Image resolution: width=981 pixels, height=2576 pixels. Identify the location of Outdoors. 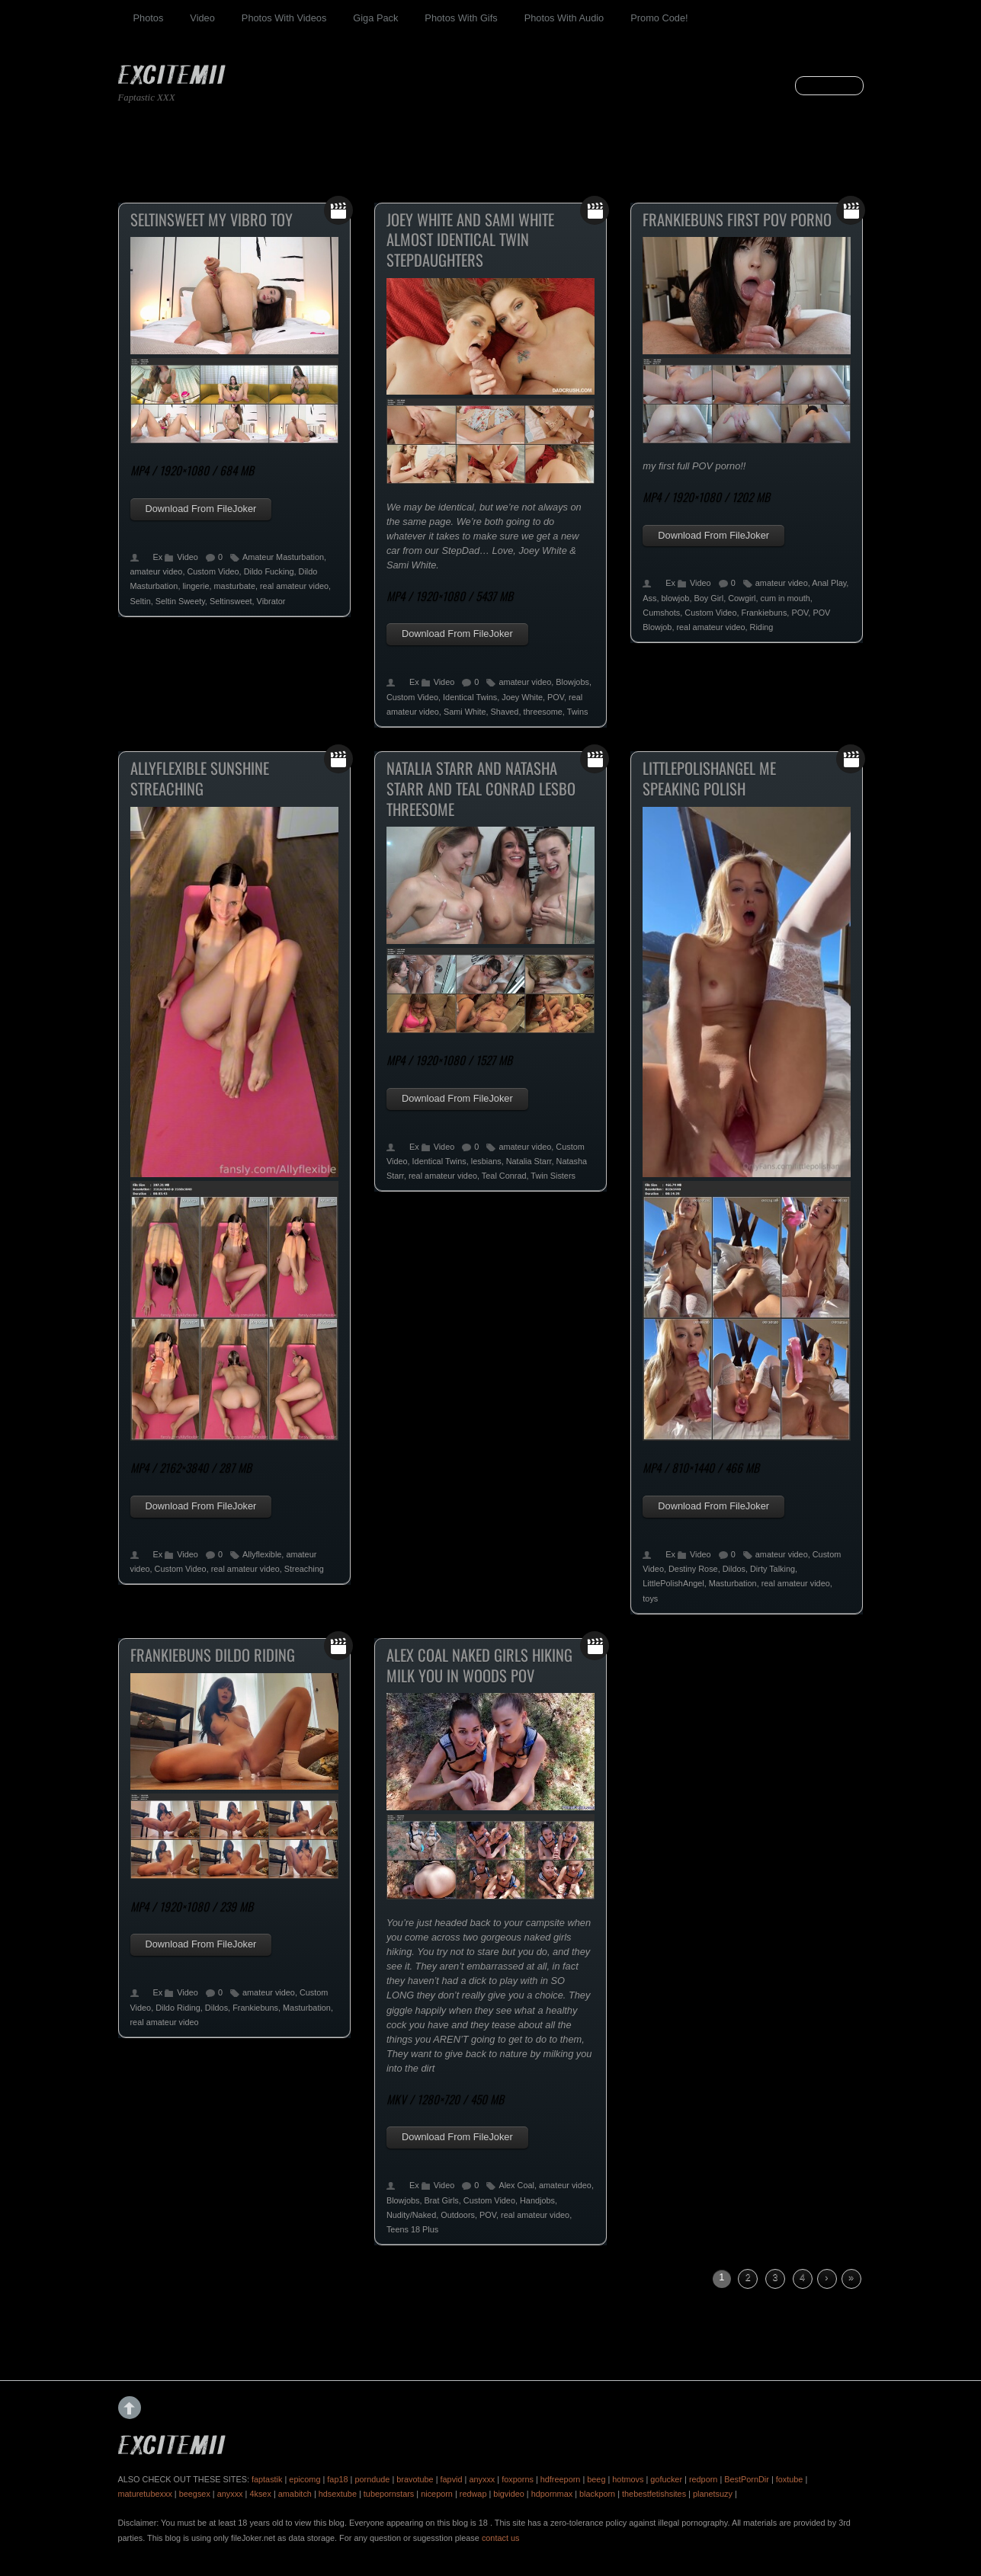
(458, 2214).